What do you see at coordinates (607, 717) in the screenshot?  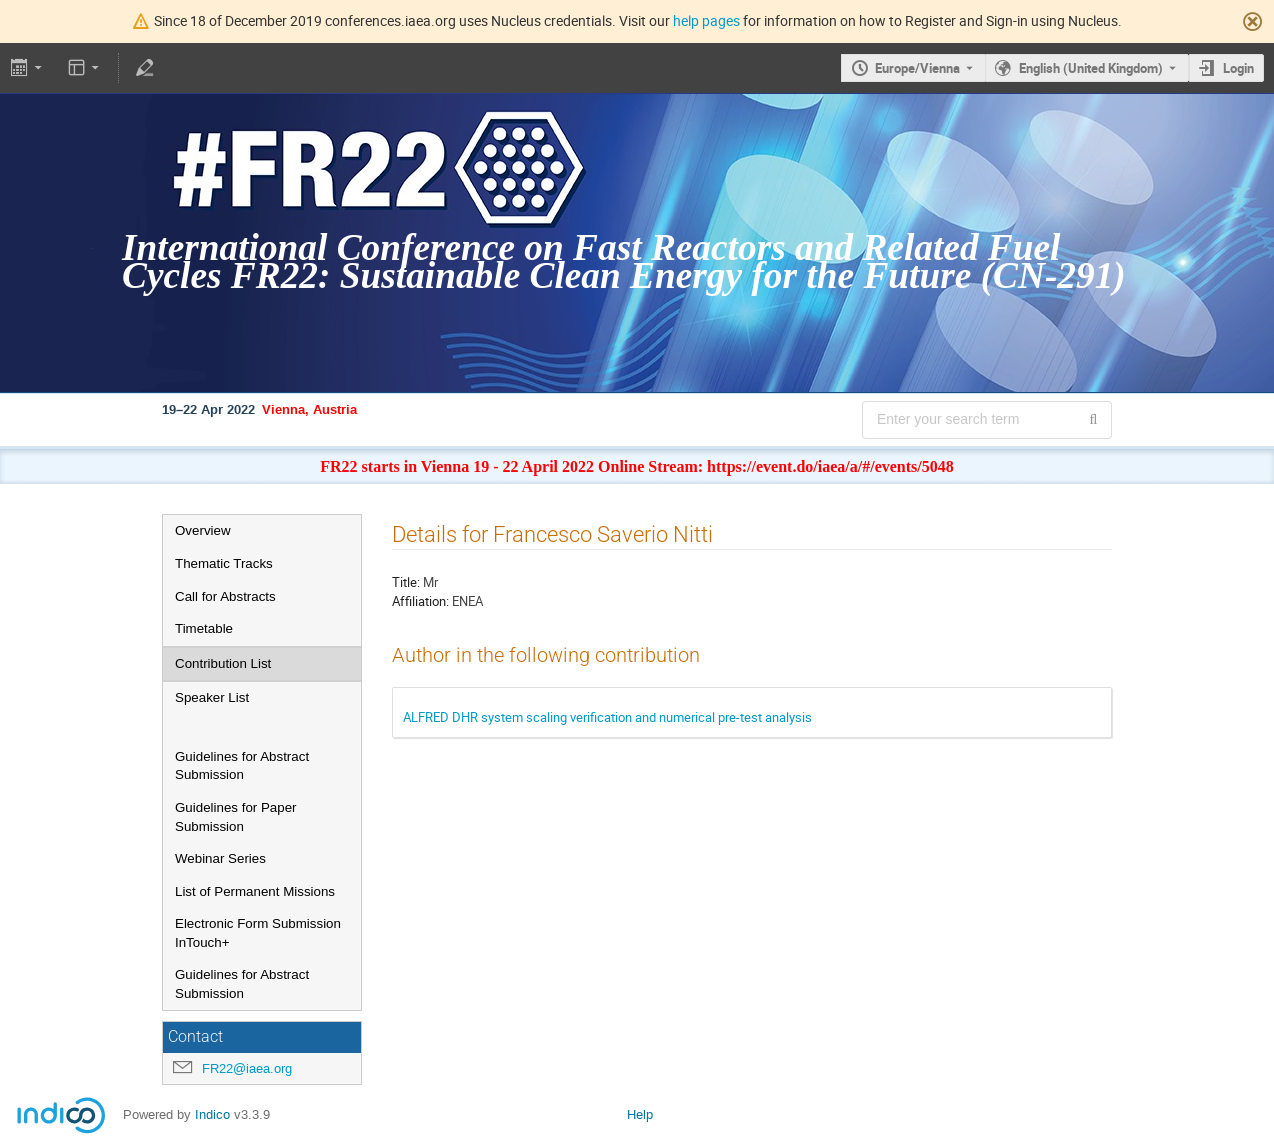 I see `ALFRED DHR system scaling verification and numerical pre-test analysis` at bounding box center [607, 717].